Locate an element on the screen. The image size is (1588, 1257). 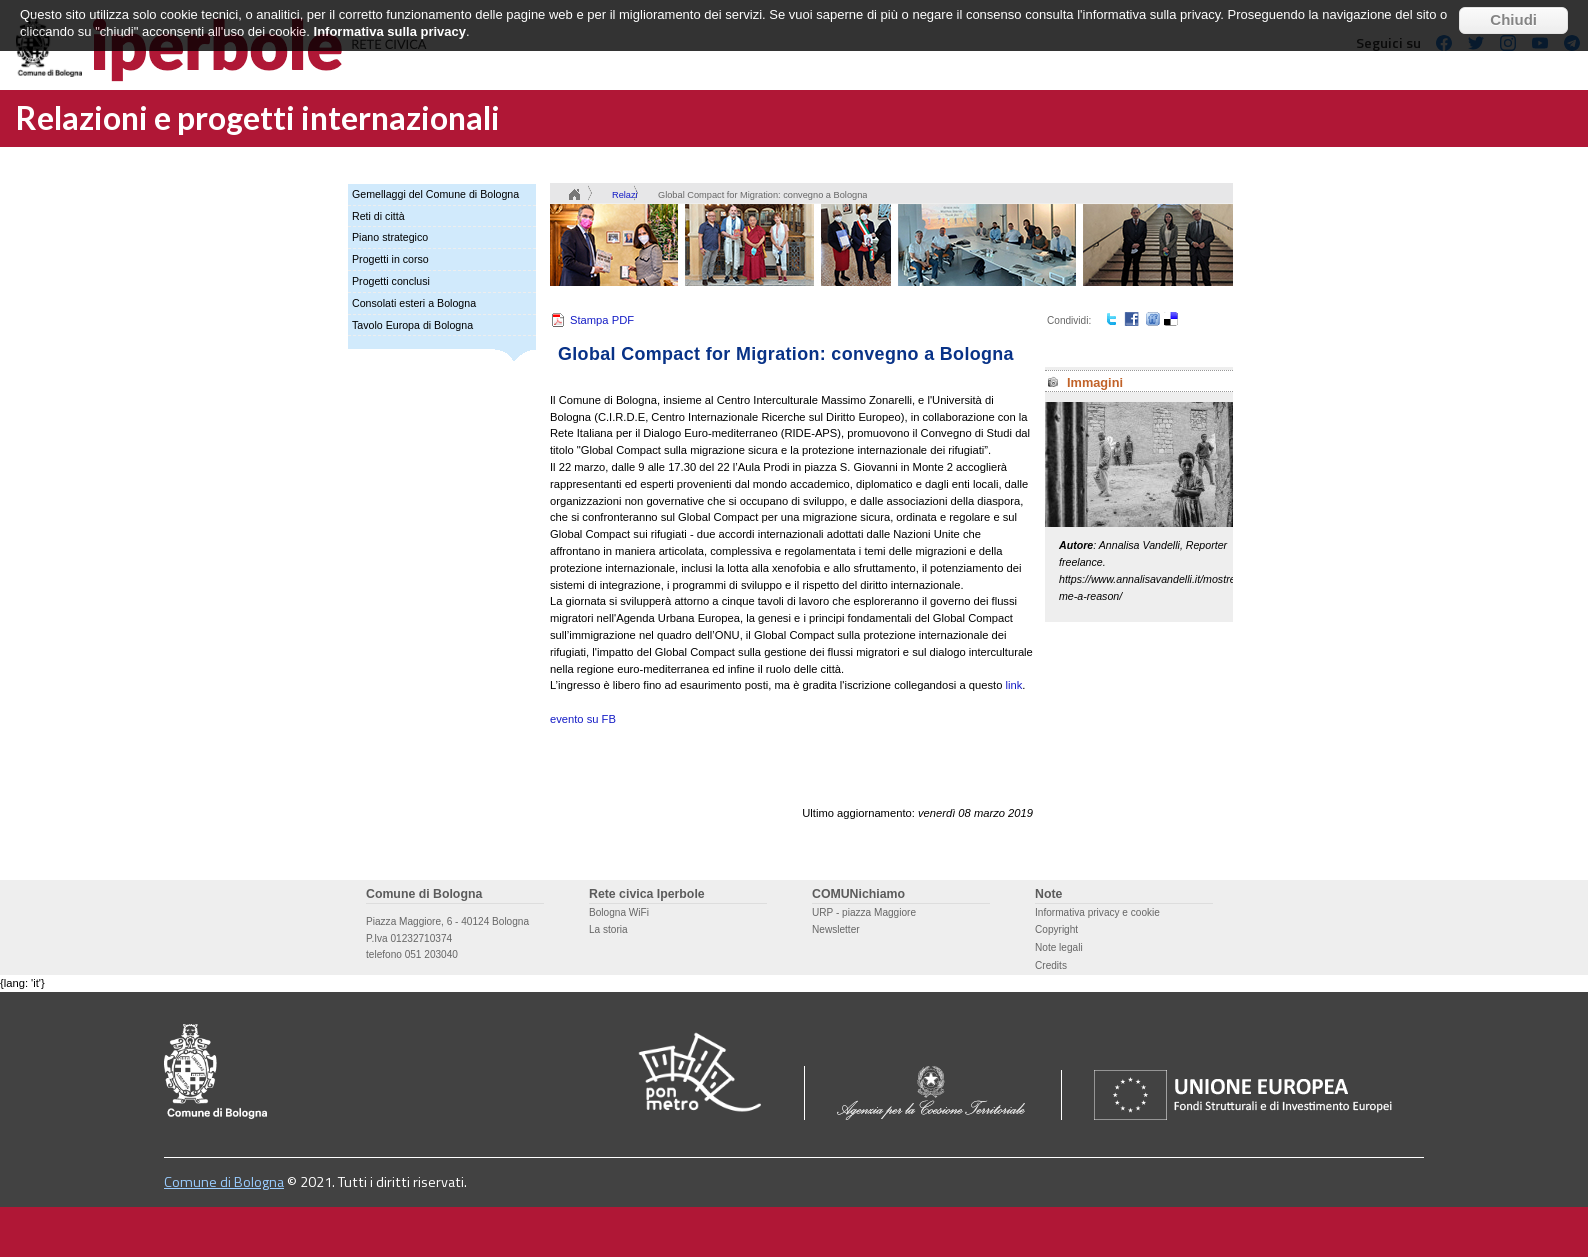
Informativa sulla privacy is located at coordinates (390, 18).